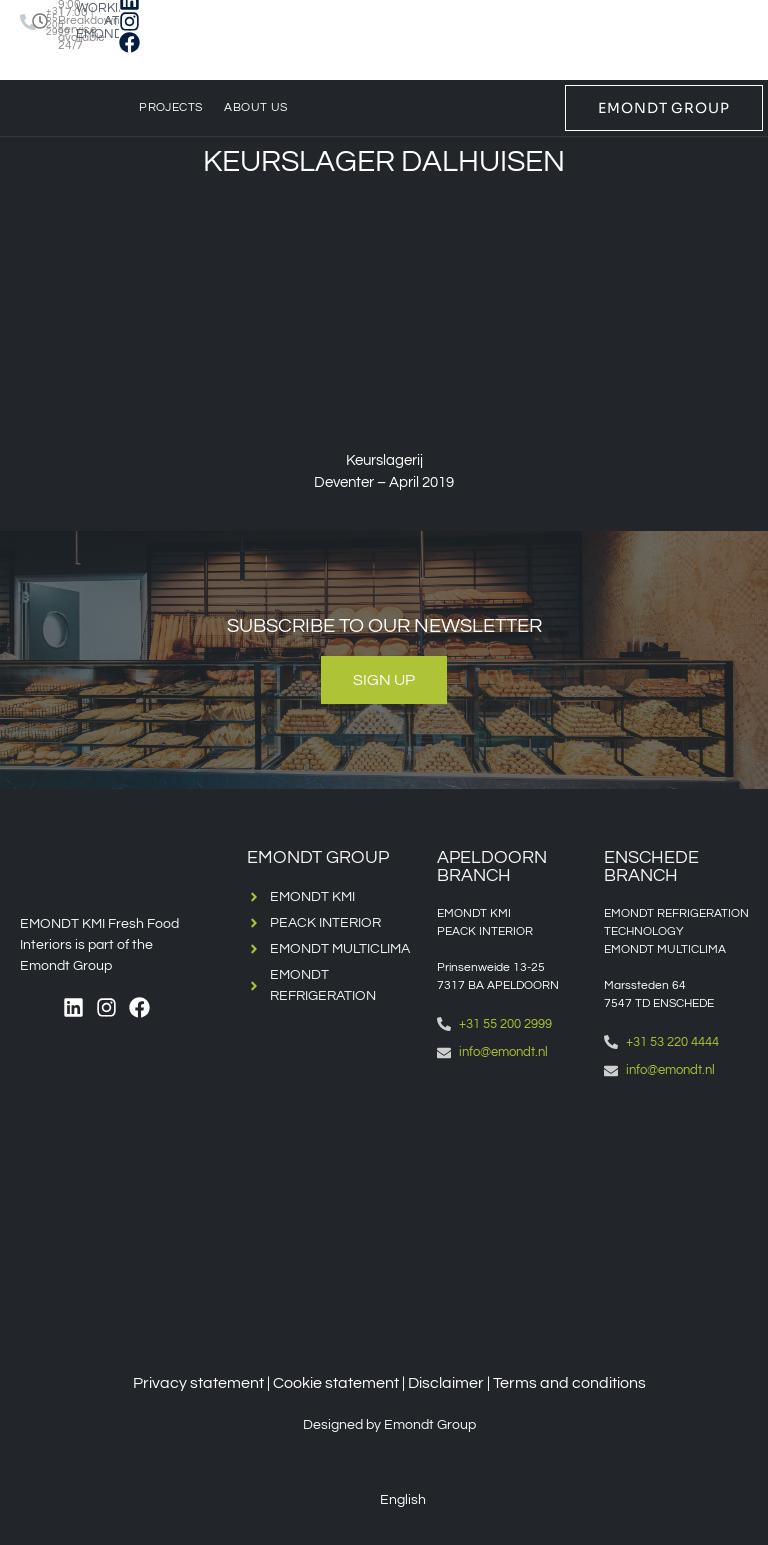  What do you see at coordinates (336, 1383) in the screenshot?
I see `Cookie statement` at bounding box center [336, 1383].